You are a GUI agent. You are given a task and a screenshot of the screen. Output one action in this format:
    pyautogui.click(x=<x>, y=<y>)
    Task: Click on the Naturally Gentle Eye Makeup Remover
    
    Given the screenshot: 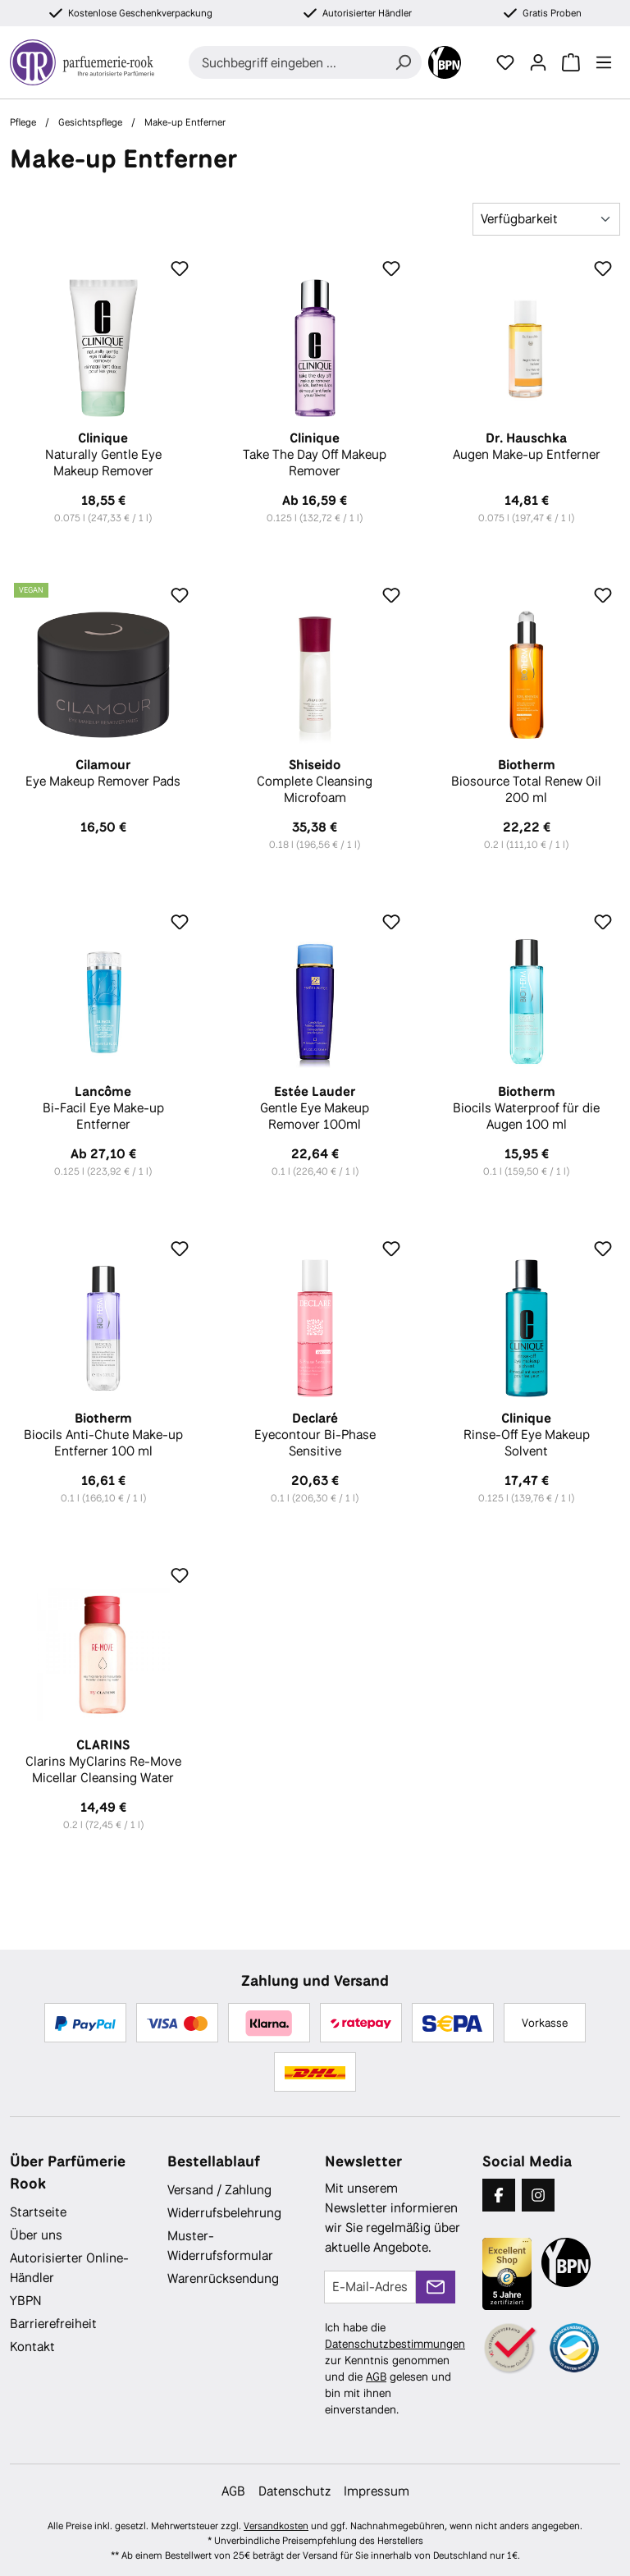 What is the action you would take?
    pyautogui.click(x=103, y=454)
    